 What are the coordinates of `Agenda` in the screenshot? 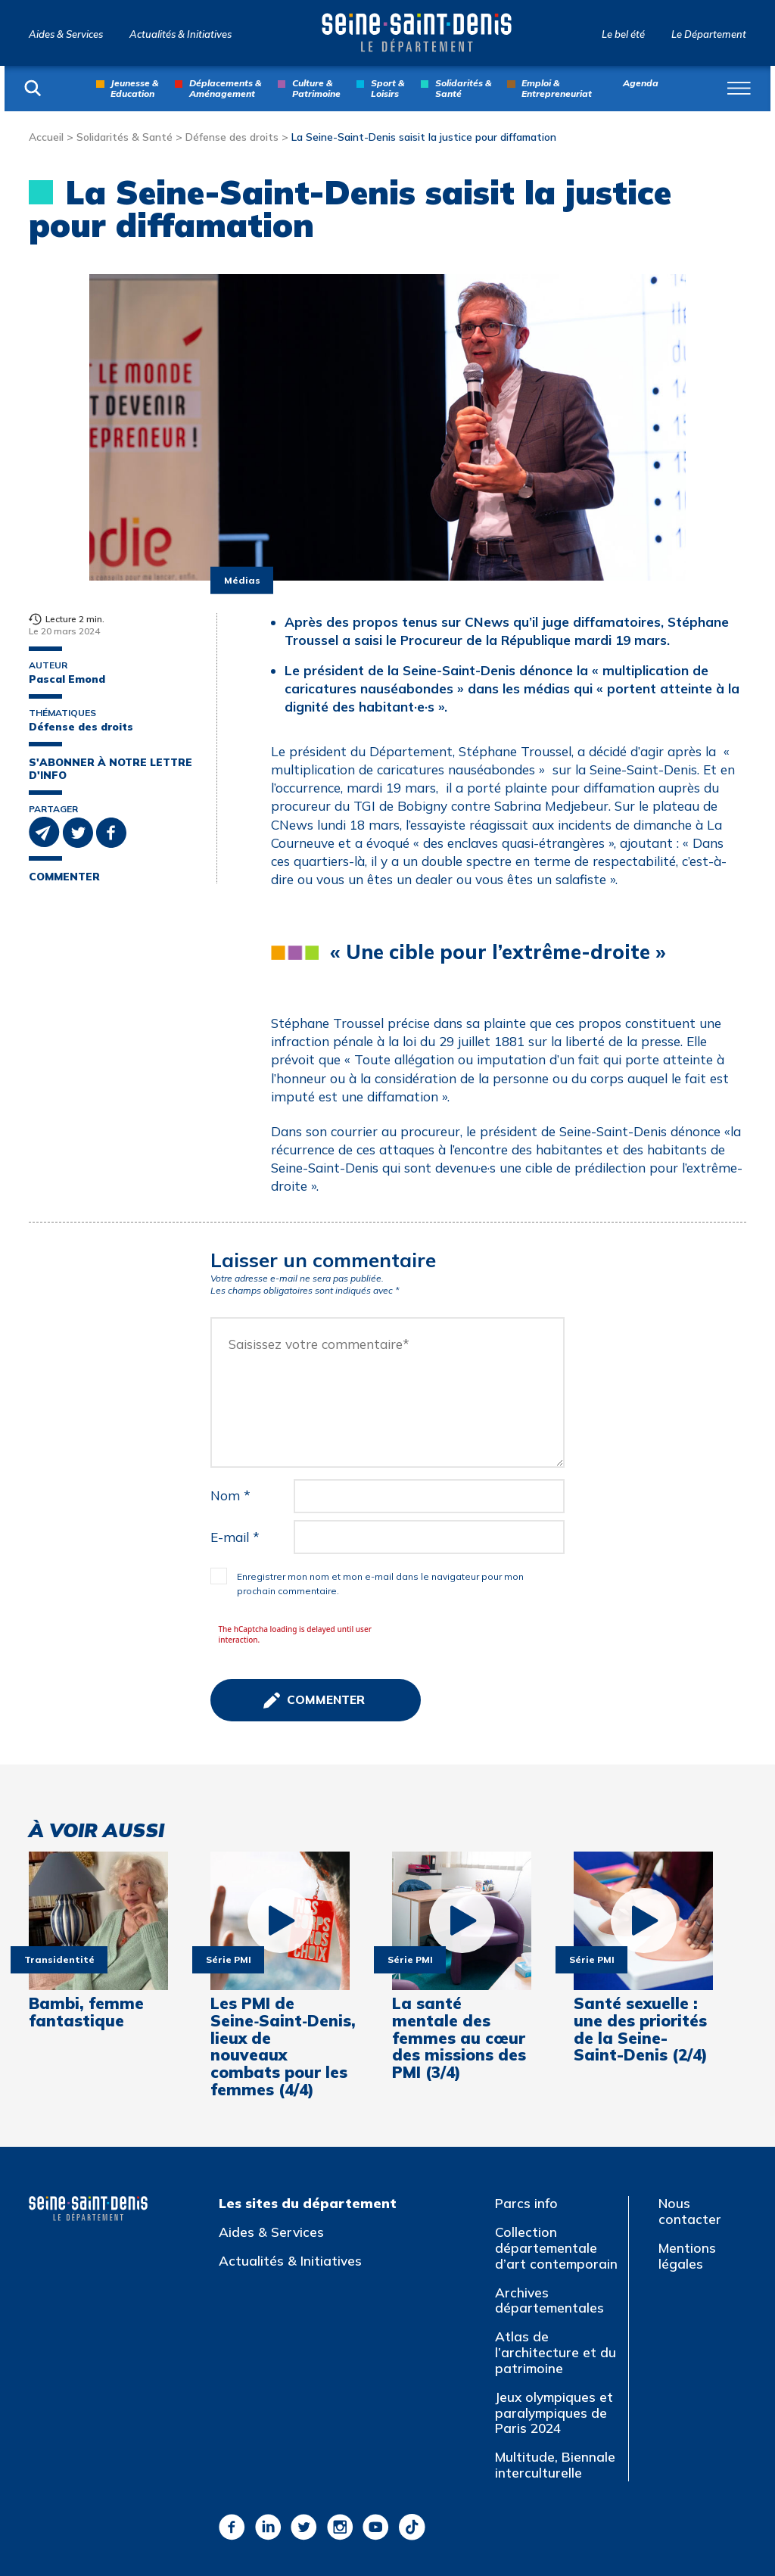 It's located at (640, 83).